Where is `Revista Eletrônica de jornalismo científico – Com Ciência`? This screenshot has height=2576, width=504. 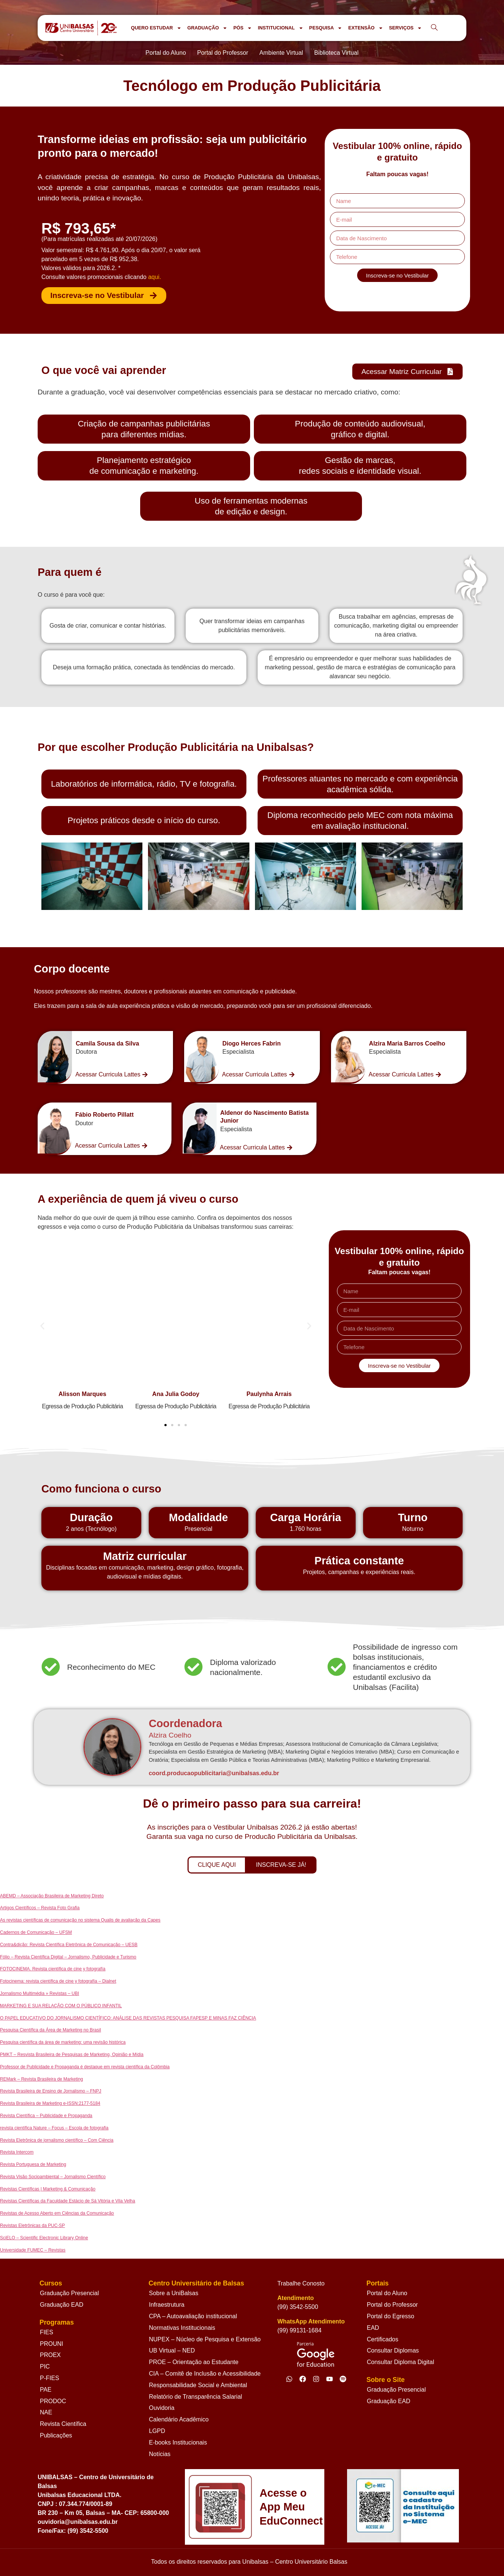 Revista Eletrônica de jornalismo científico – Com Ciência is located at coordinates (56, 2140).